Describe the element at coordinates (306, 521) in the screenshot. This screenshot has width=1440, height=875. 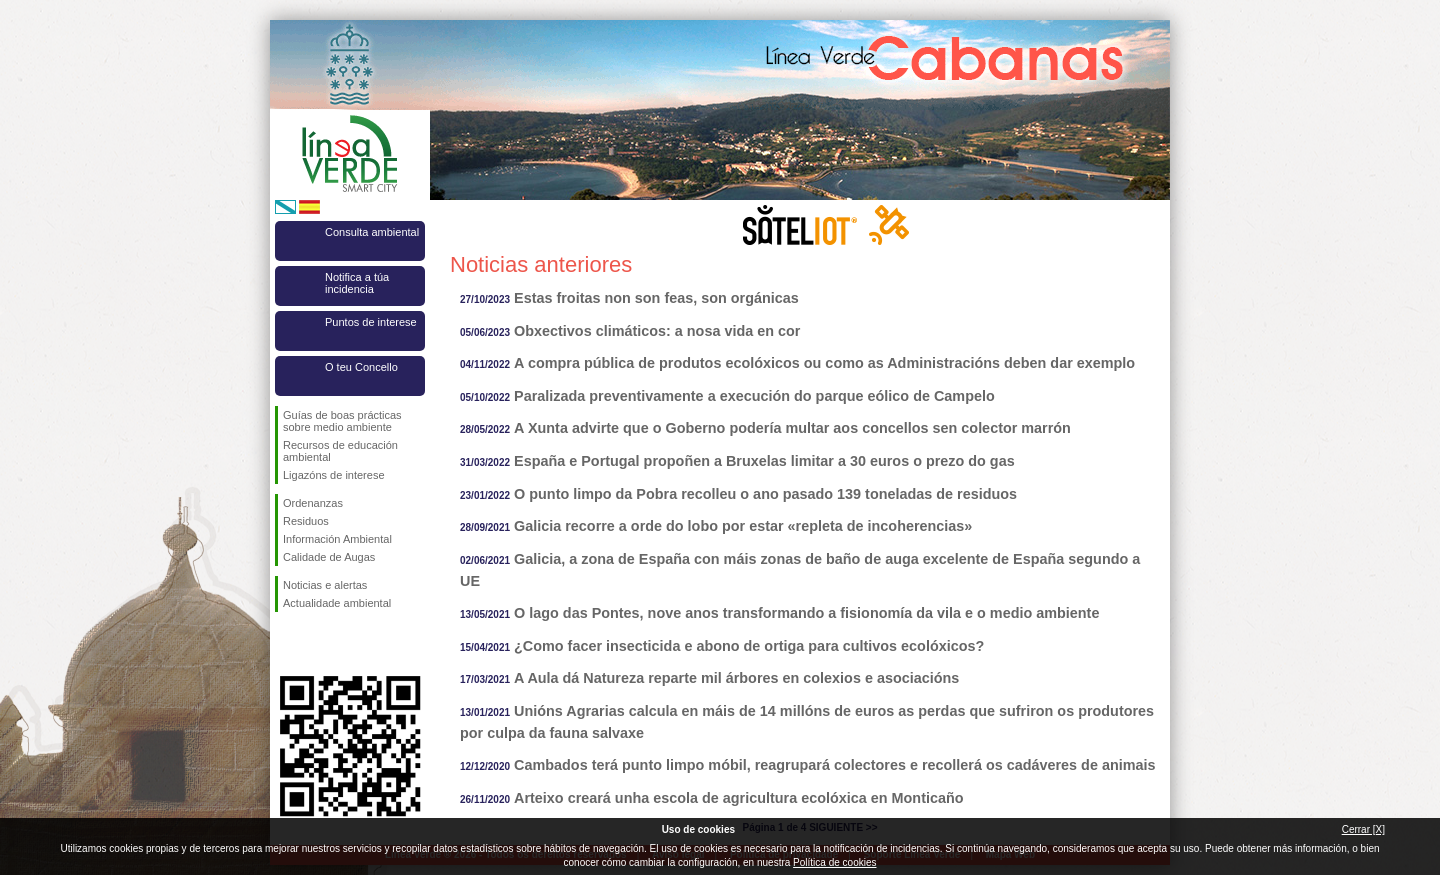
I see `Residuos` at that location.